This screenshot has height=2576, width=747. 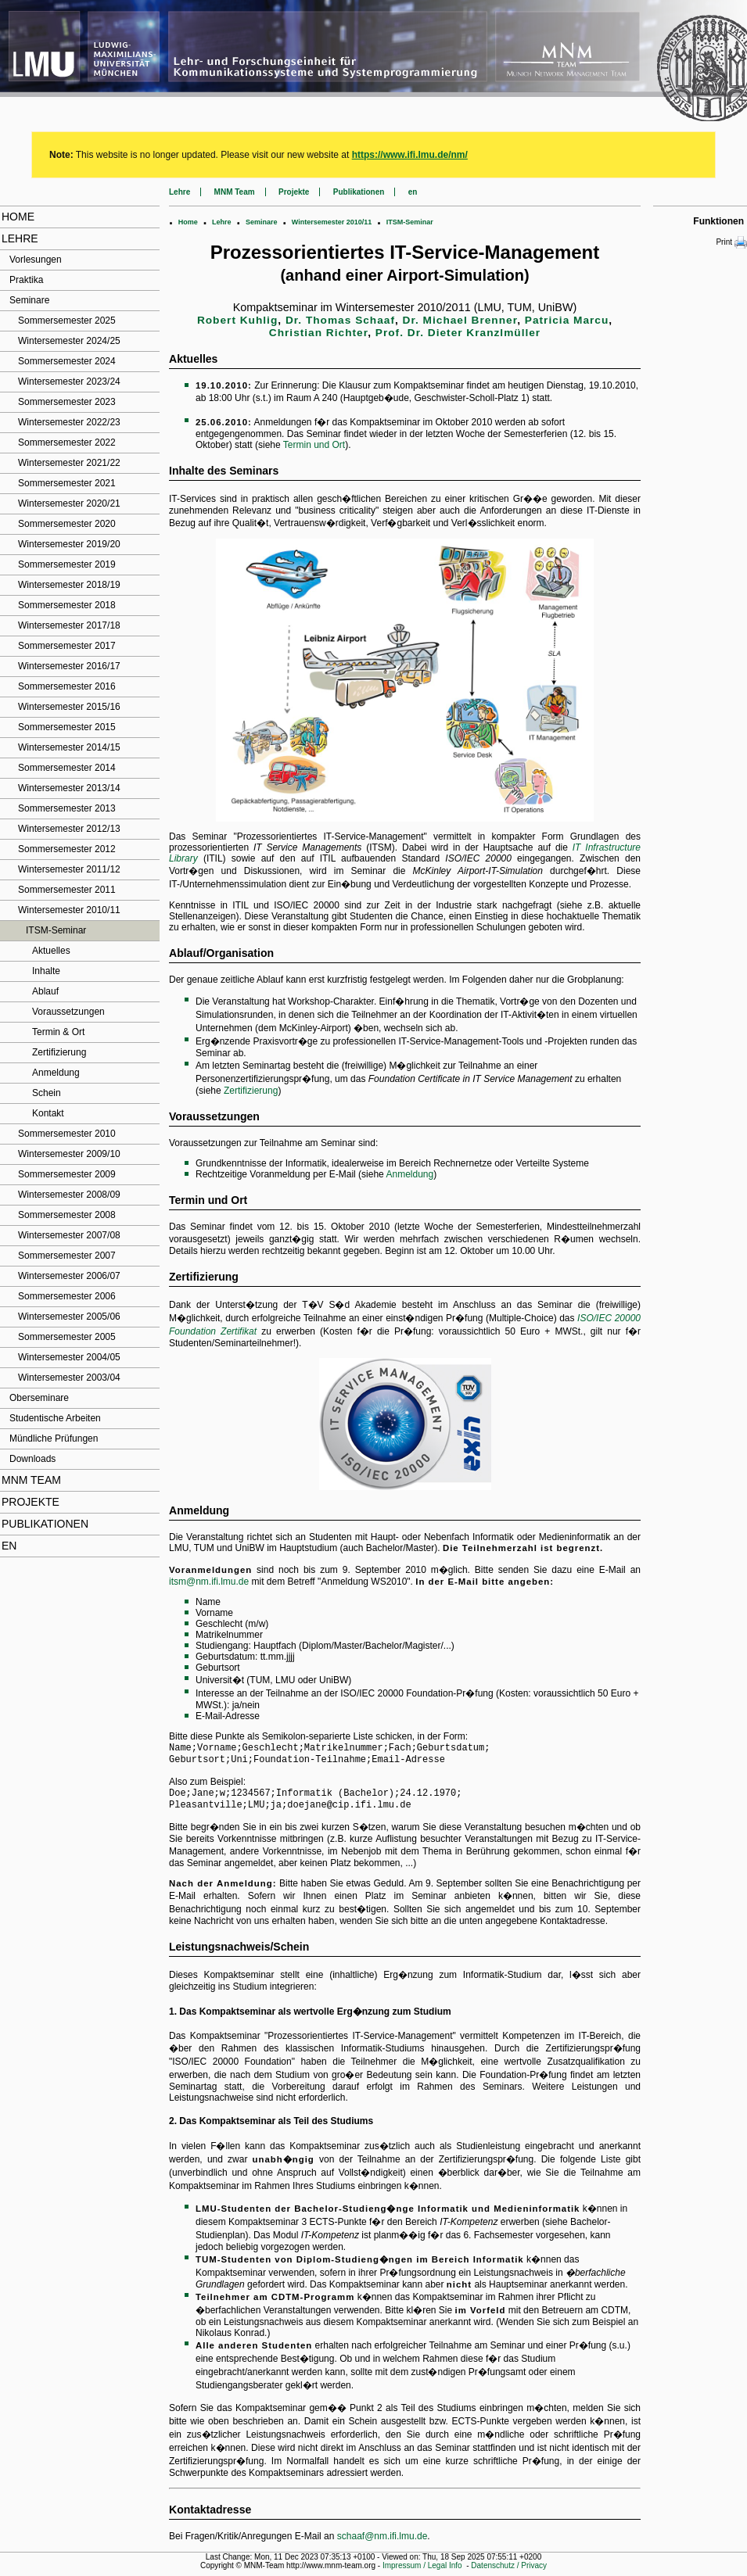 What do you see at coordinates (209, 1581) in the screenshot?
I see `itsm@nm.ifi.lmu.de` at bounding box center [209, 1581].